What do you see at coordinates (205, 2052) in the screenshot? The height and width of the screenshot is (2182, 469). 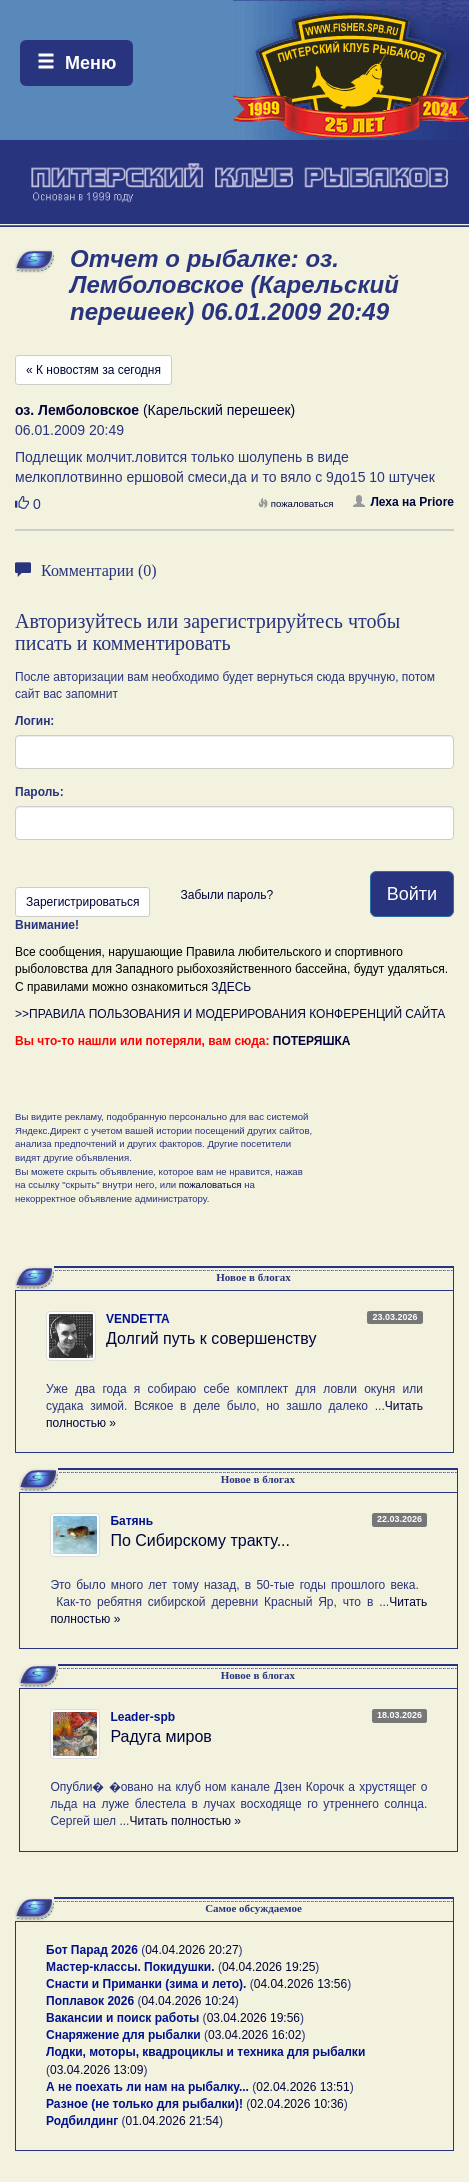 I see `Лодки, моторы, квадроциклы и техника для рыбалки` at bounding box center [205, 2052].